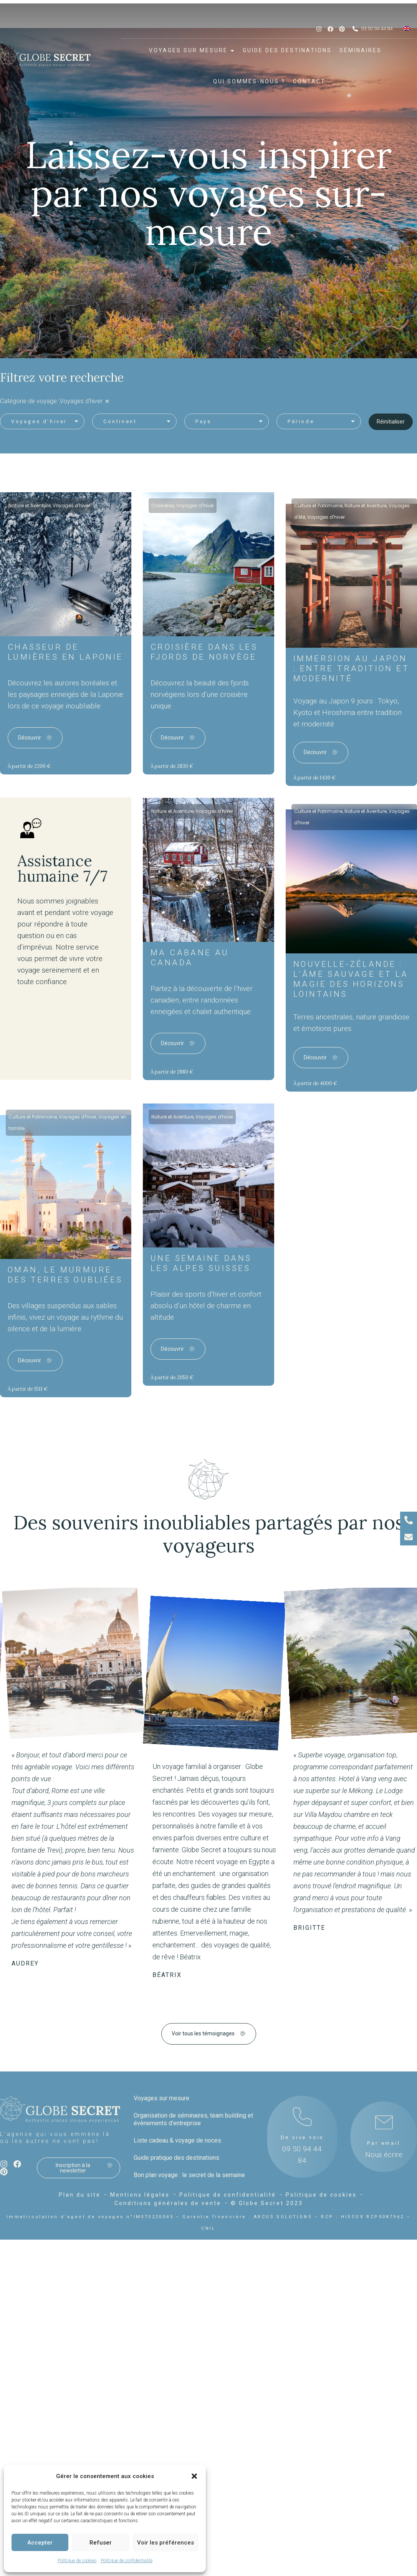 Image resolution: width=417 pixels, height=2576 pixels. Describe the element at coordinates (172, 1377) in the screenshot. I see `À partir de 2050 €` at that location.